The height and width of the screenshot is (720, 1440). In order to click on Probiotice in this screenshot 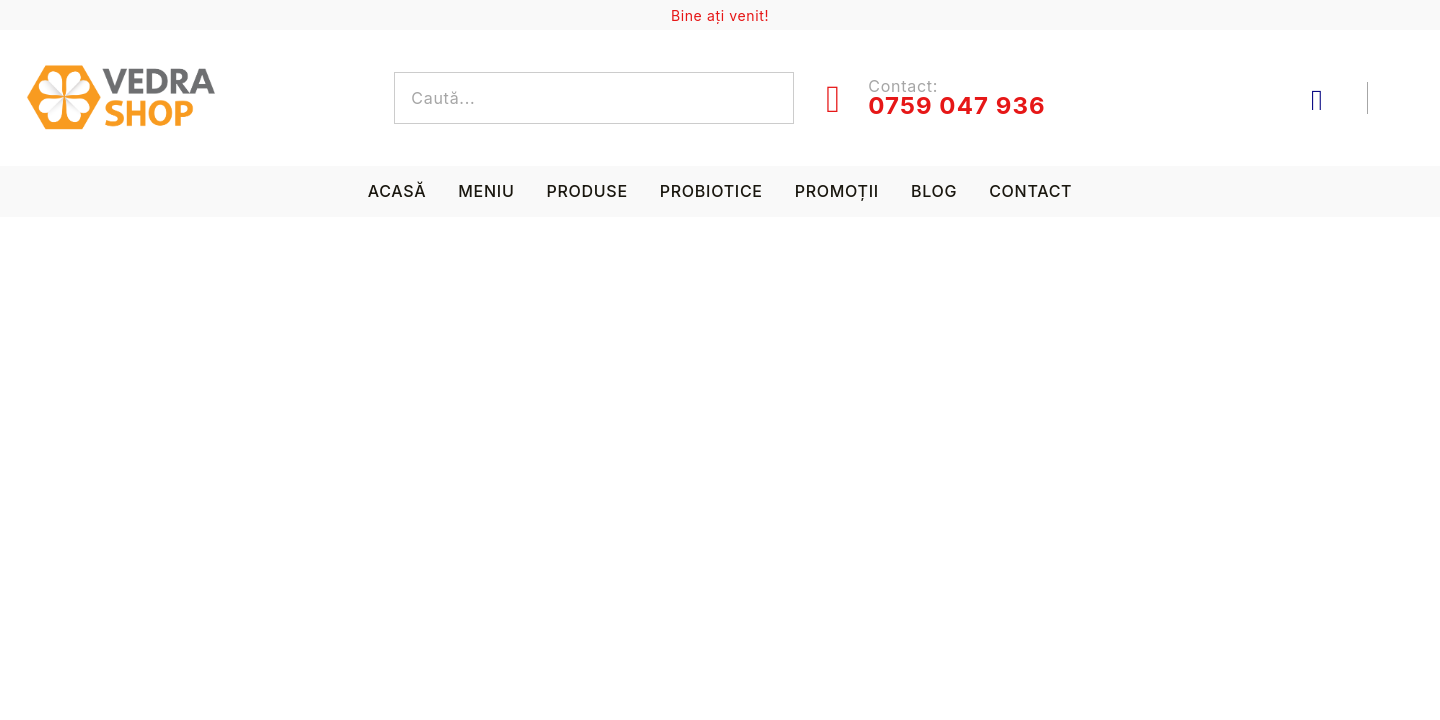, I will do `click(711, 191)`.